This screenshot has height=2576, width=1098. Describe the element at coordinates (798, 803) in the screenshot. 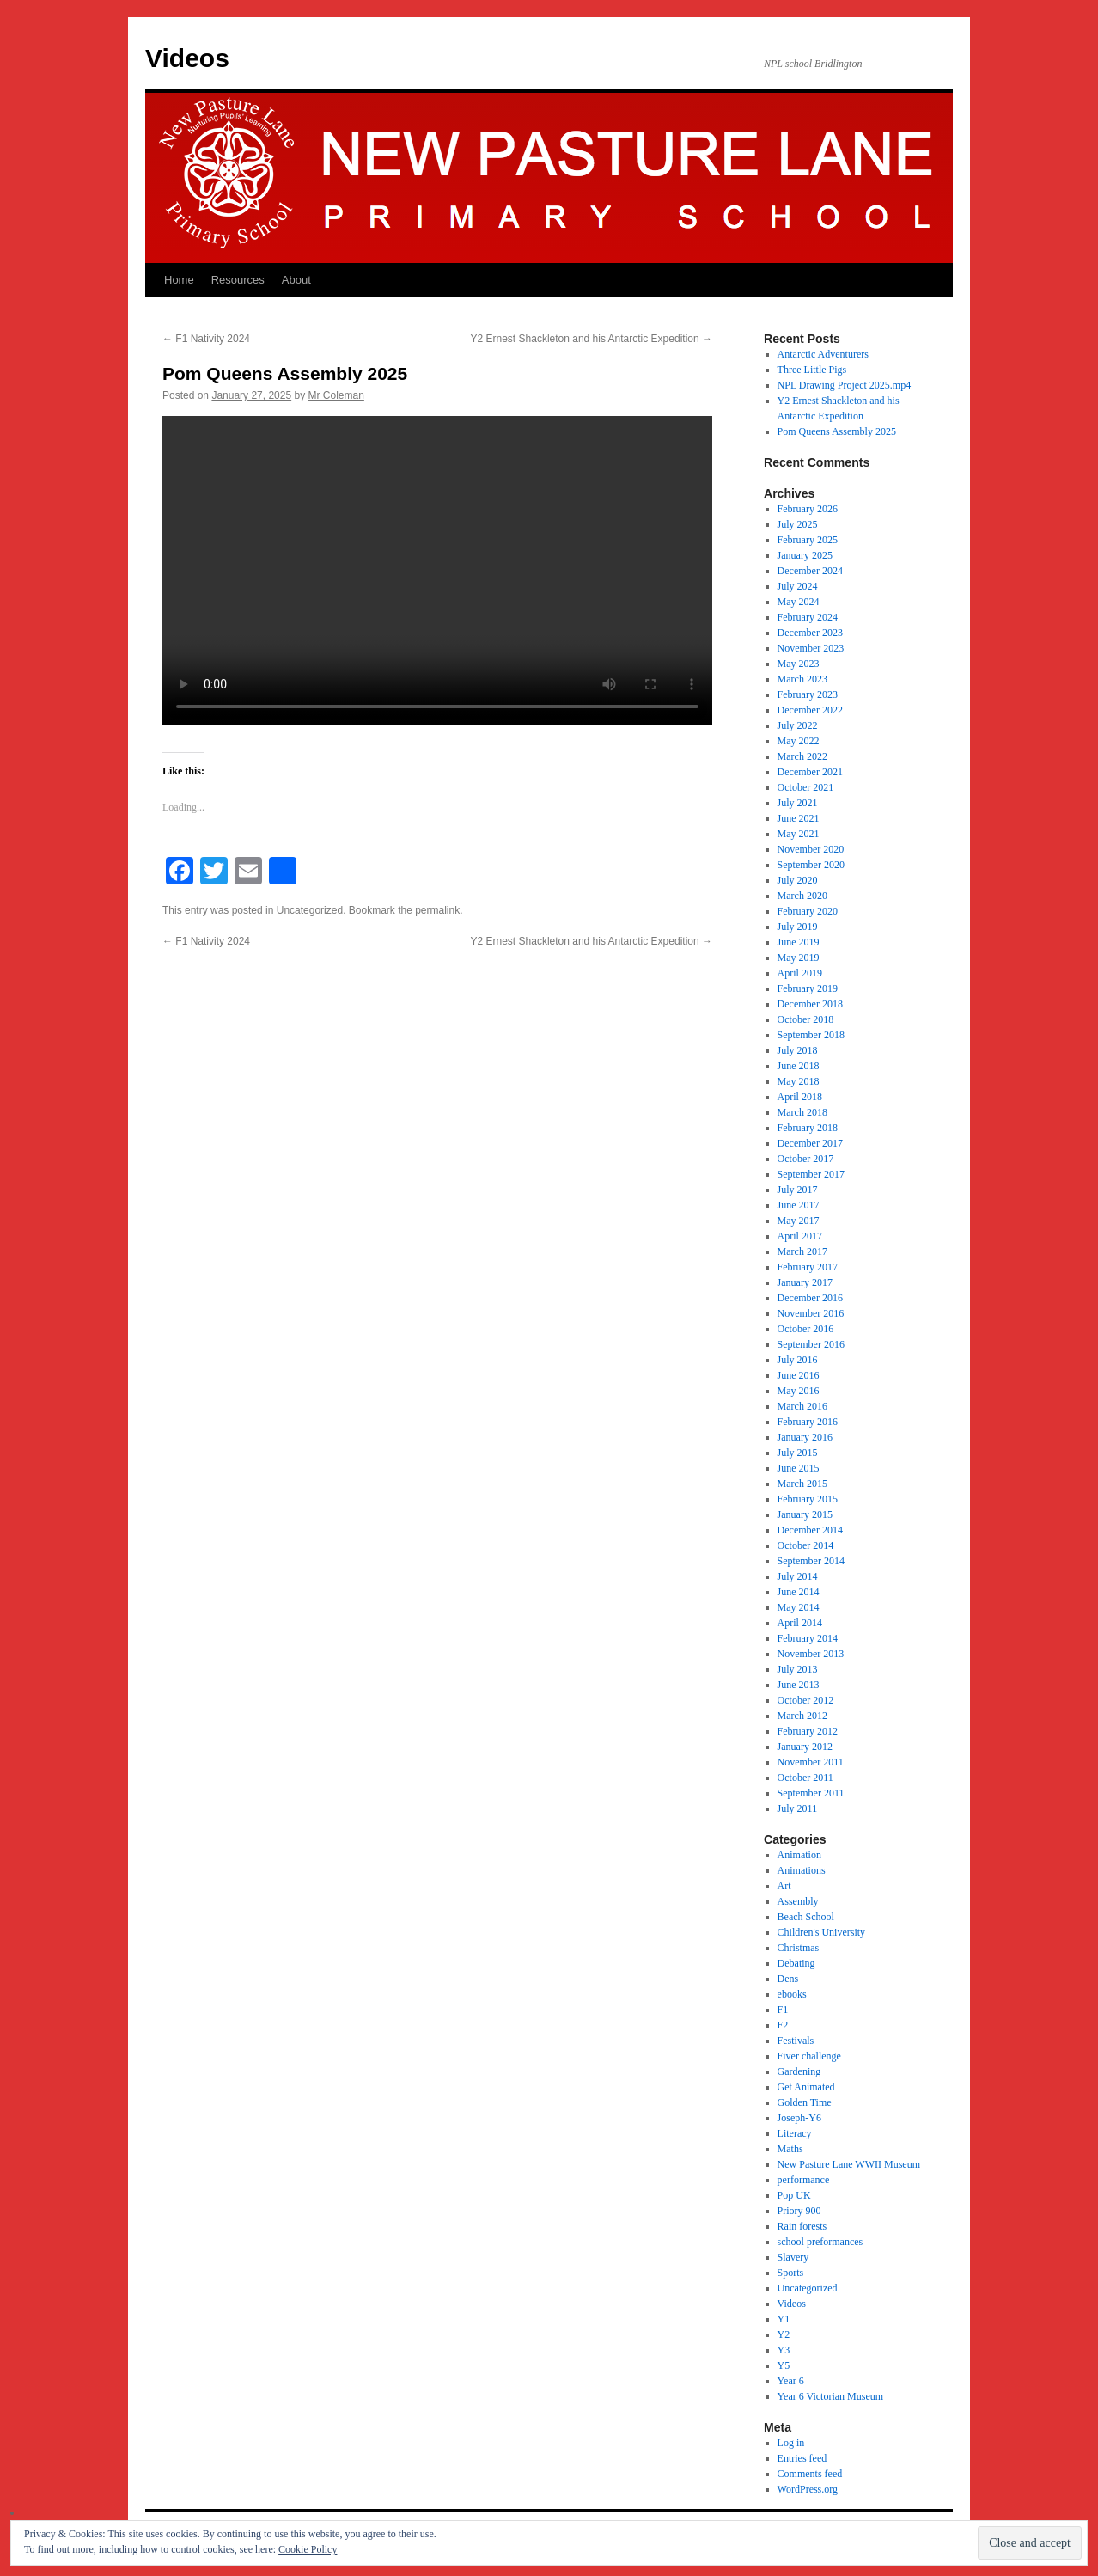

I see `July 2021` at that location.